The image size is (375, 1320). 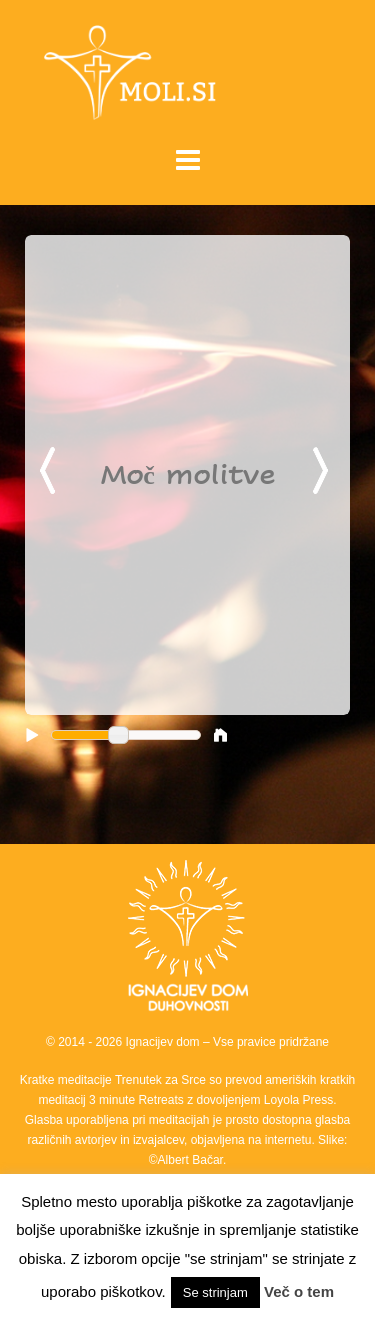 I want to click on Se strinjam [button], so click(x=215, y=1292).